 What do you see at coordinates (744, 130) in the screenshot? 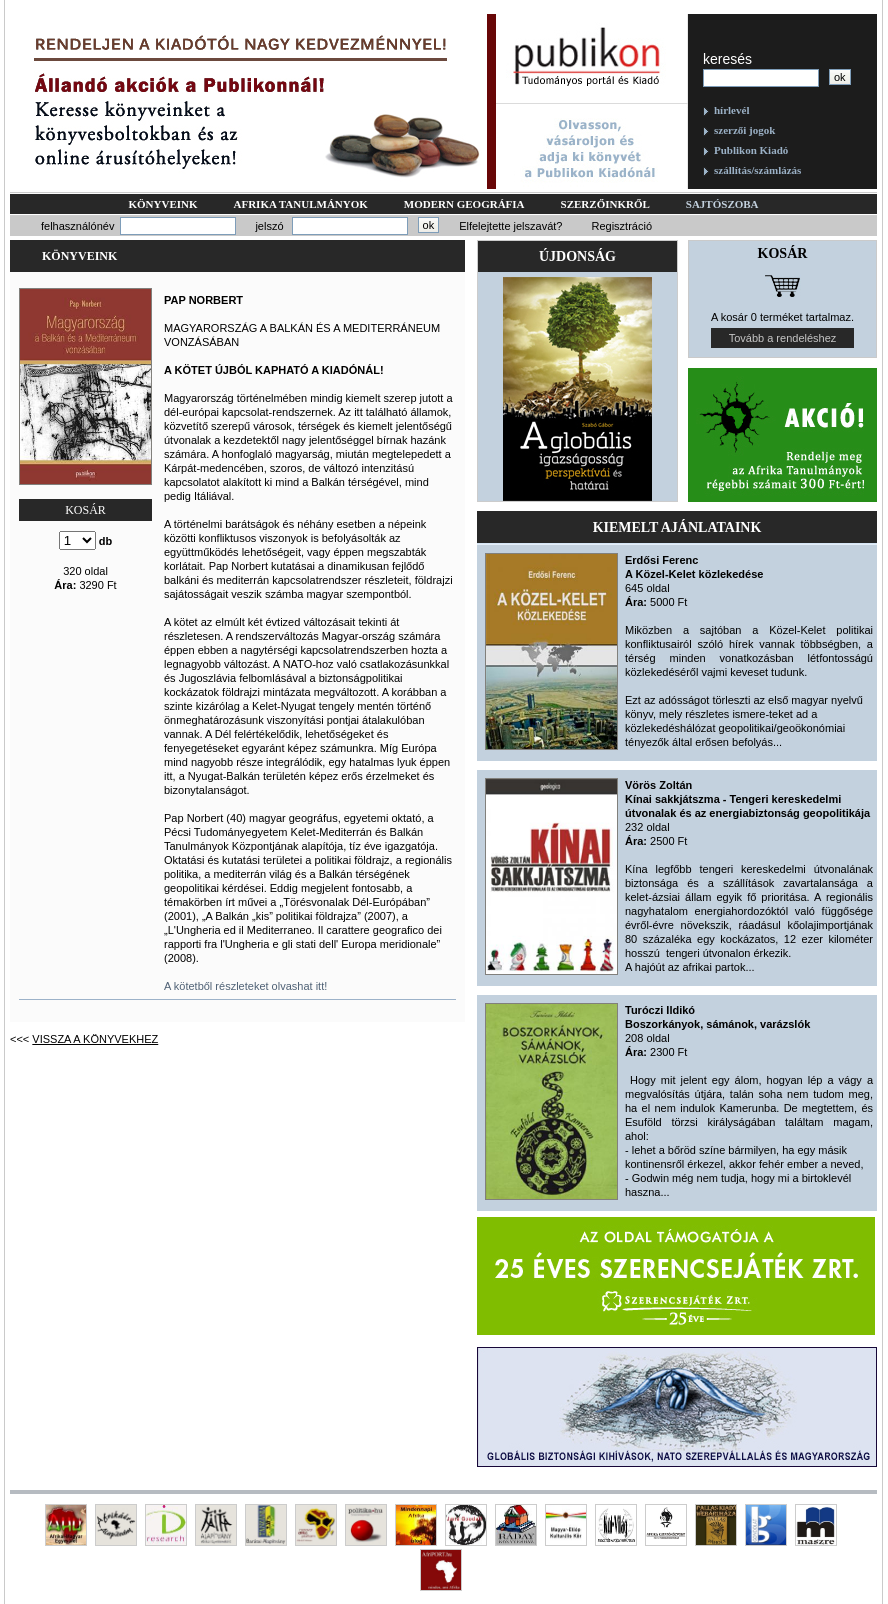
I see `szerzői jogok` at bounding box center [744, 130].